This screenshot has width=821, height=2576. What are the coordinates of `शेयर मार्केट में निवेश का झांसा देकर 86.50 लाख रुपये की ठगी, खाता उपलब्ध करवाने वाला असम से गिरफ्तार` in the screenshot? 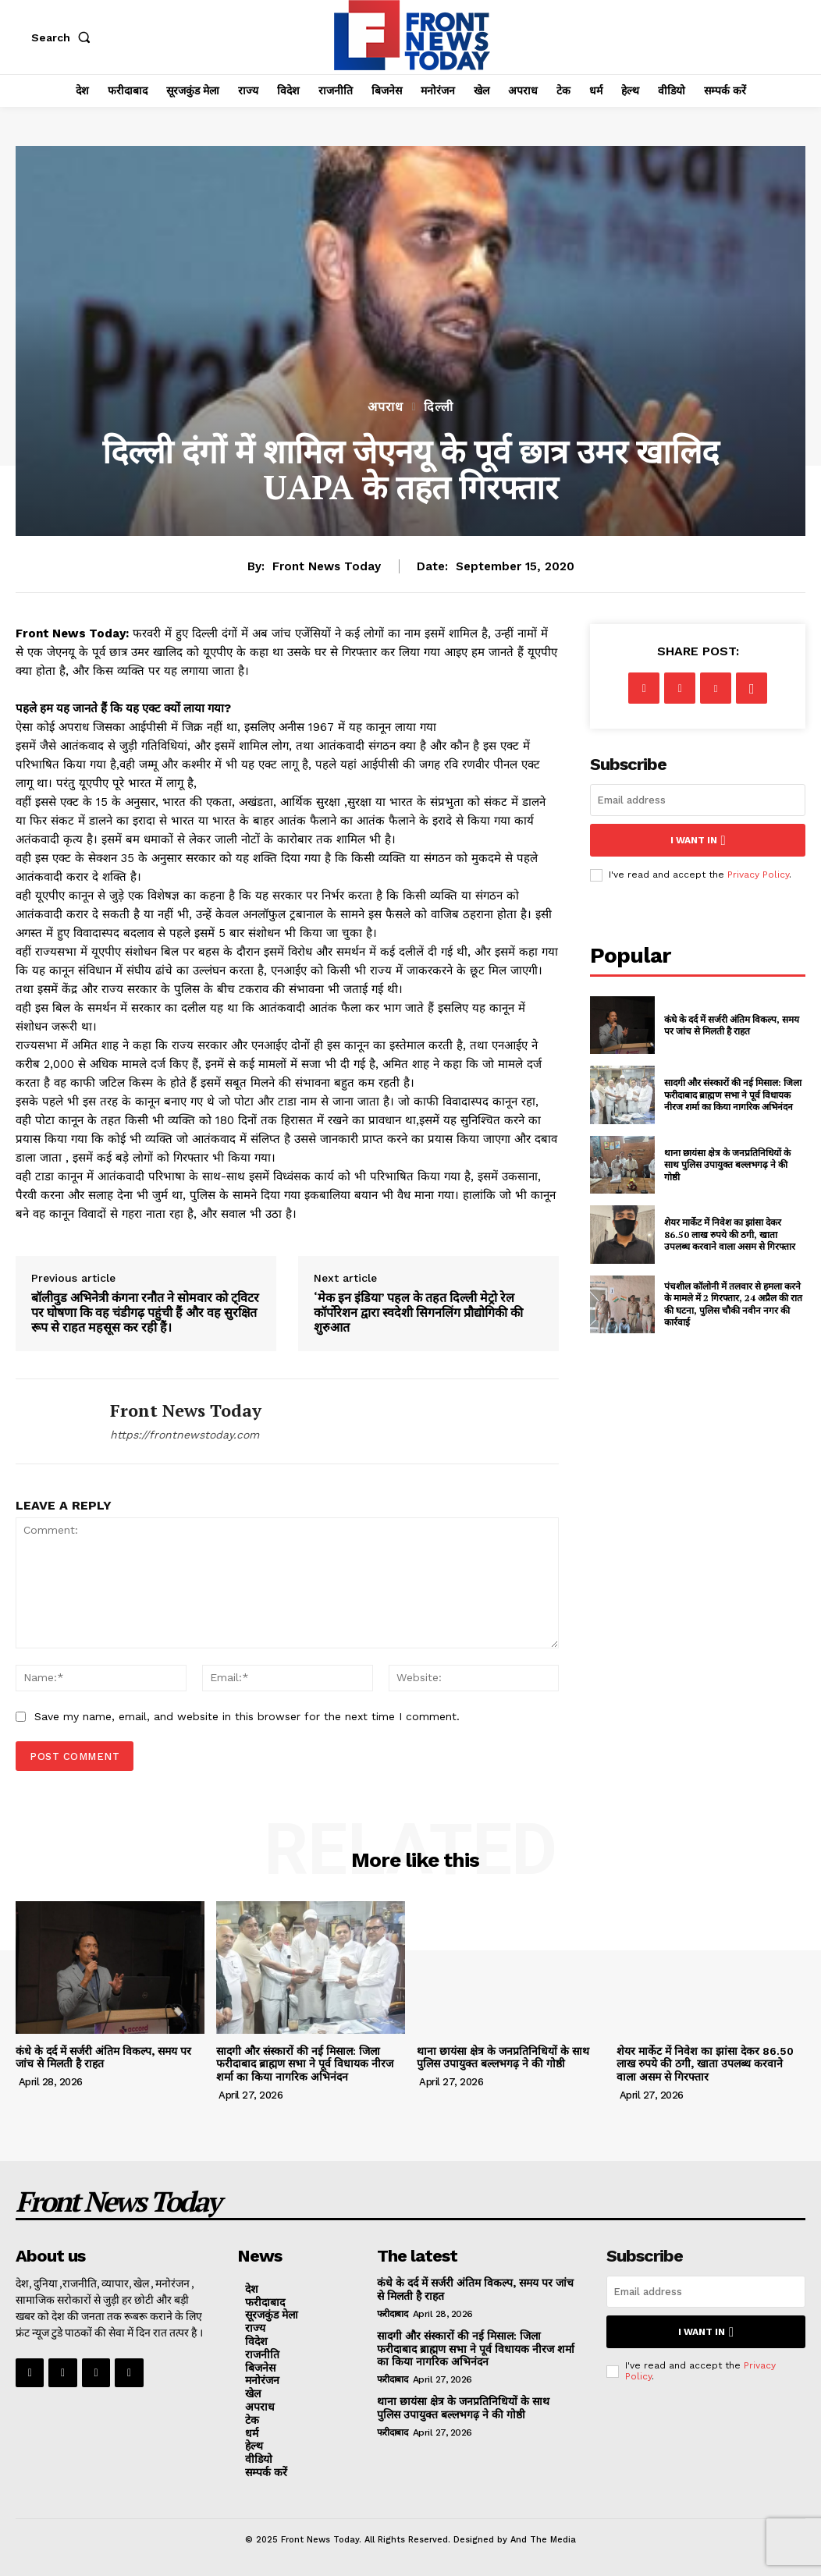 It's located at (729, 1233).